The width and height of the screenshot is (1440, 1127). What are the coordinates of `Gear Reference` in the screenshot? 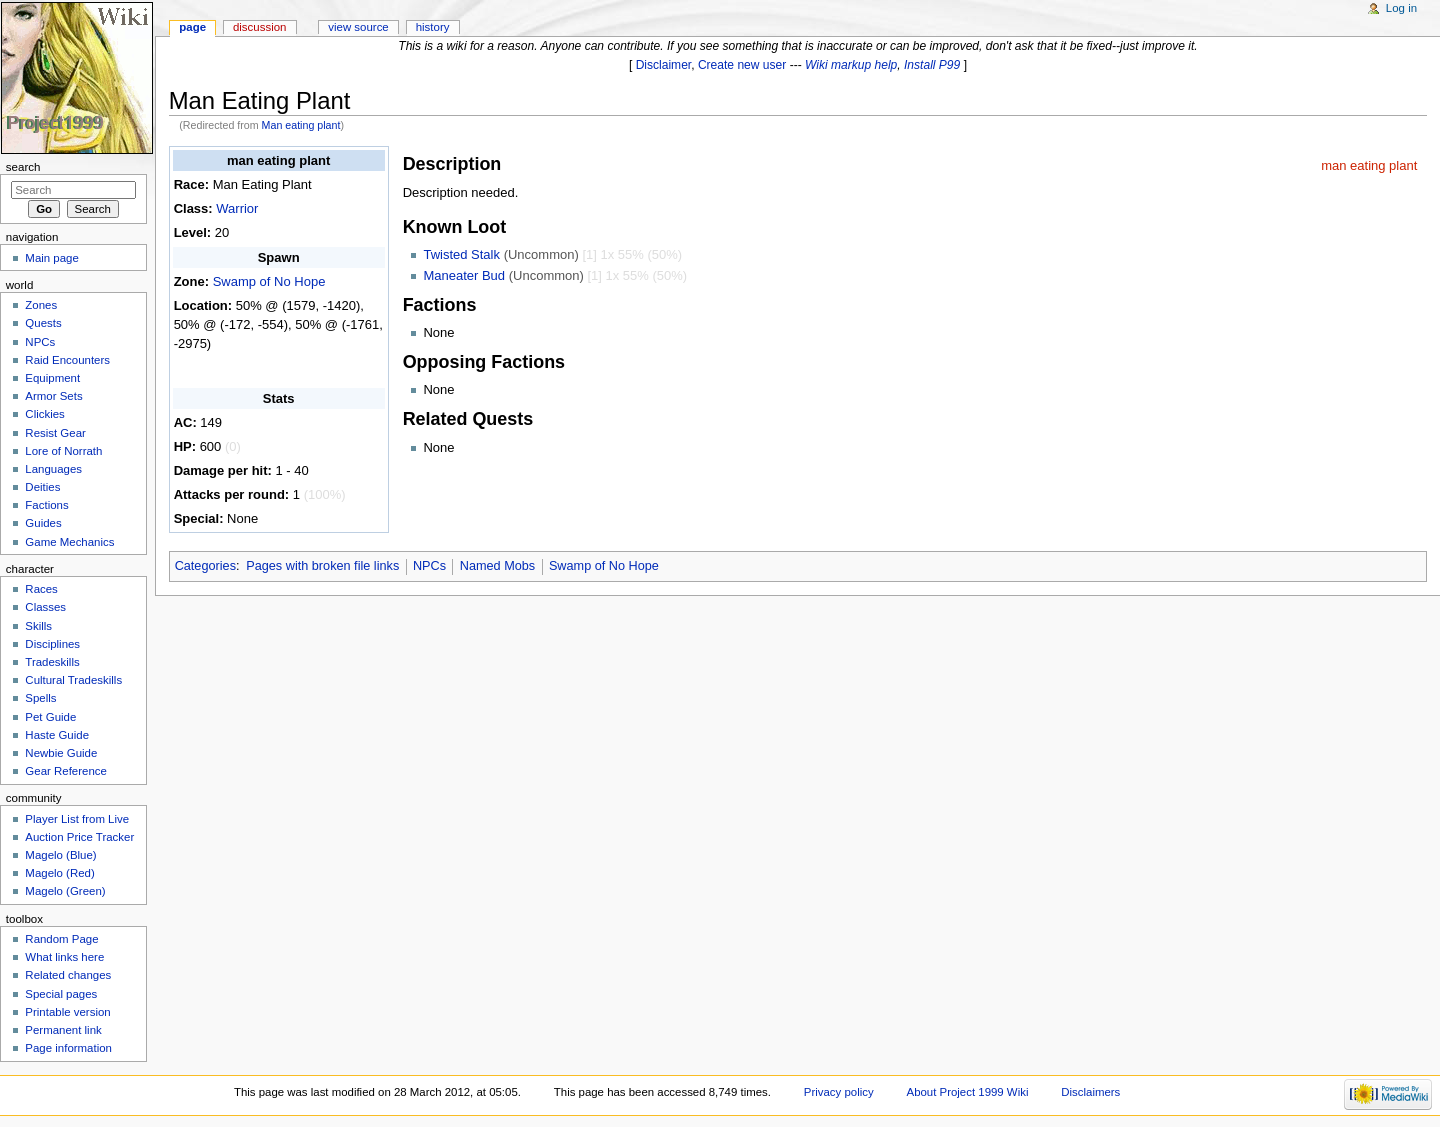 It's located at (66, 771).